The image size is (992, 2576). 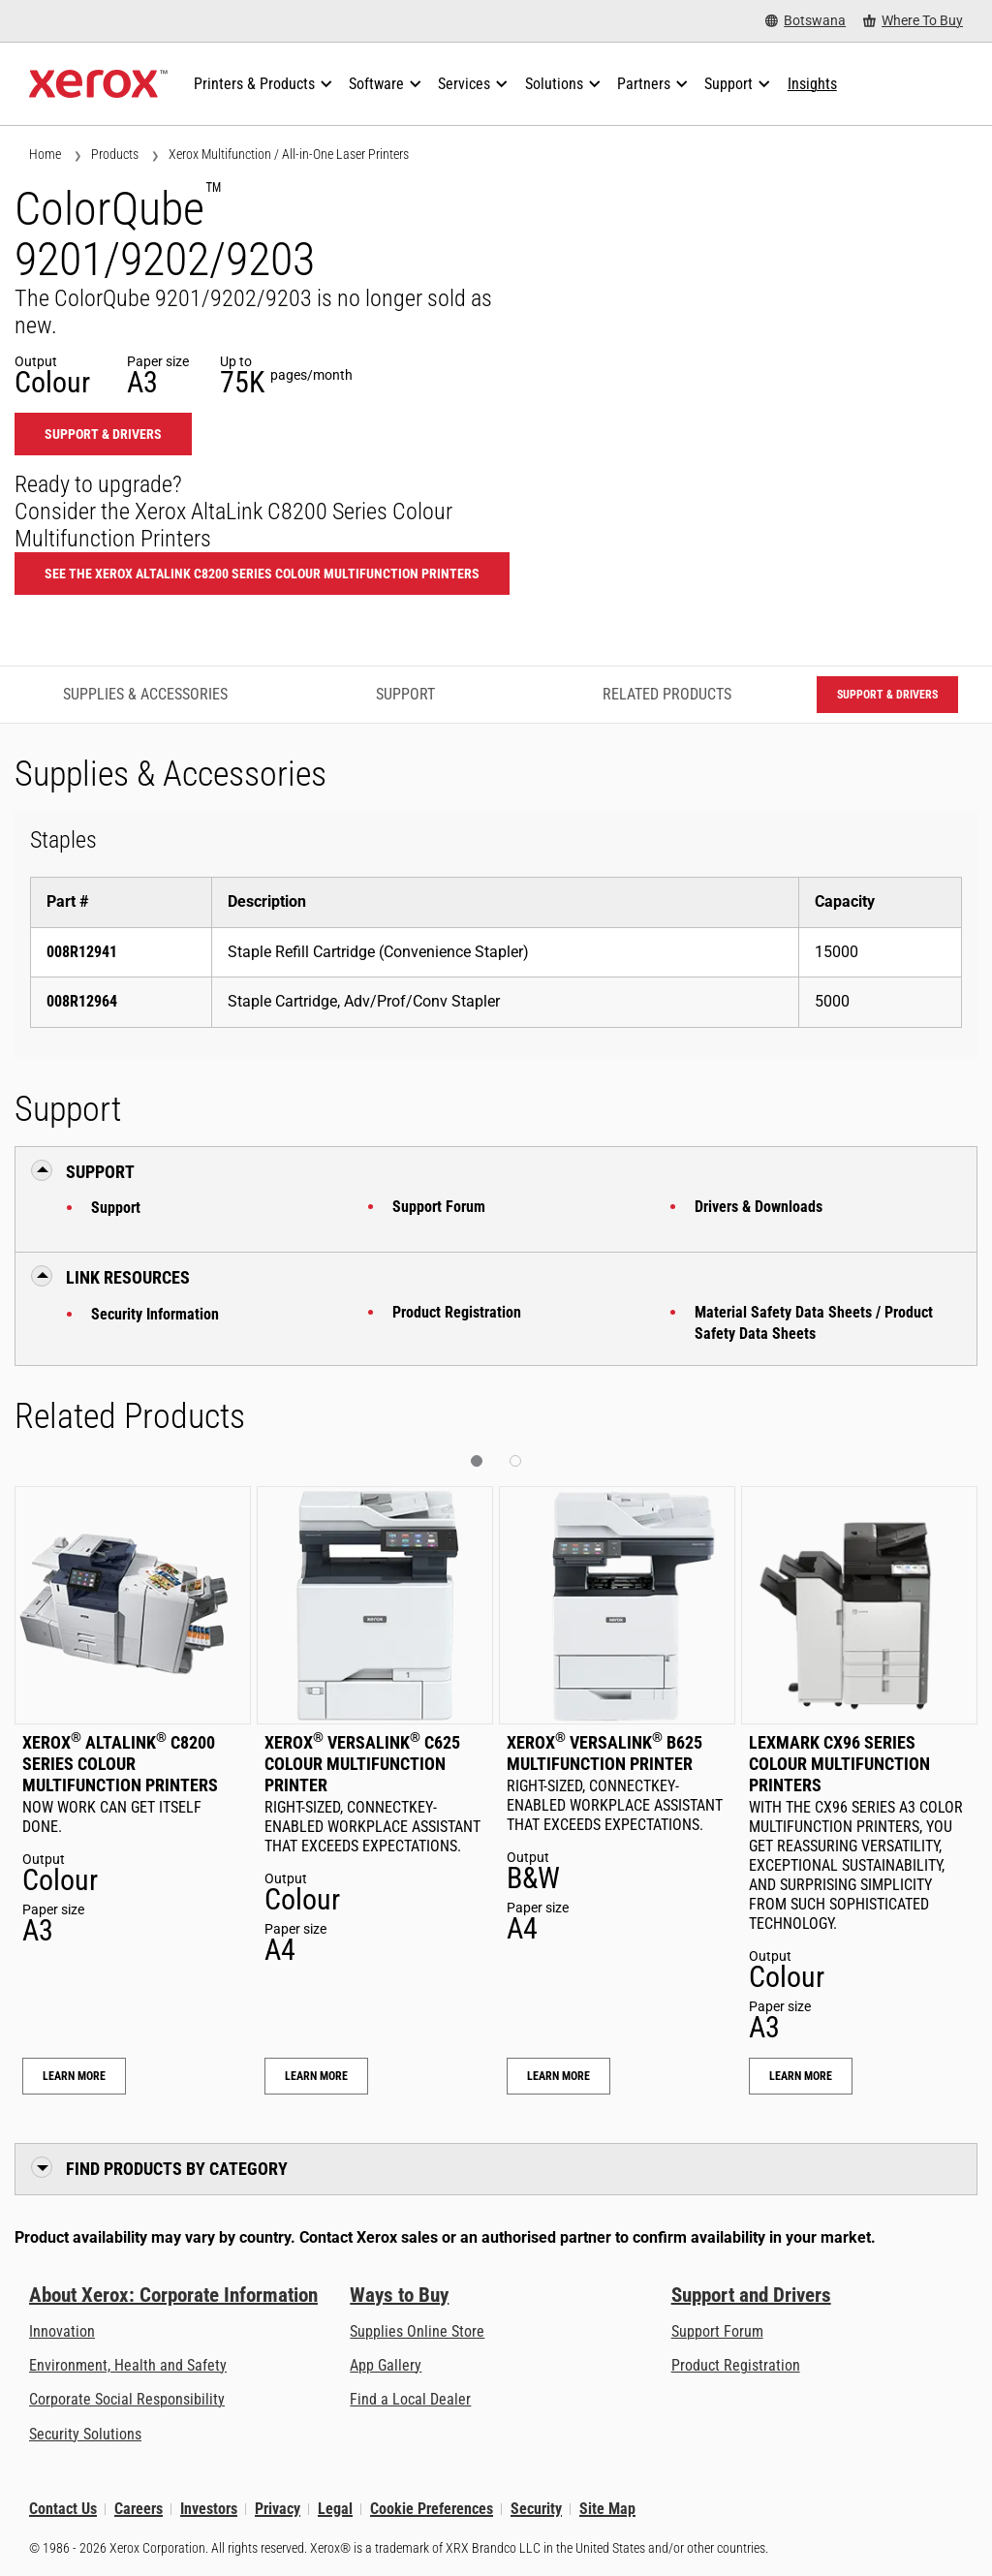 What do you see at coordinates (115, 154) in the screenshot?
I see `Products` at bounding box center [115, 154].